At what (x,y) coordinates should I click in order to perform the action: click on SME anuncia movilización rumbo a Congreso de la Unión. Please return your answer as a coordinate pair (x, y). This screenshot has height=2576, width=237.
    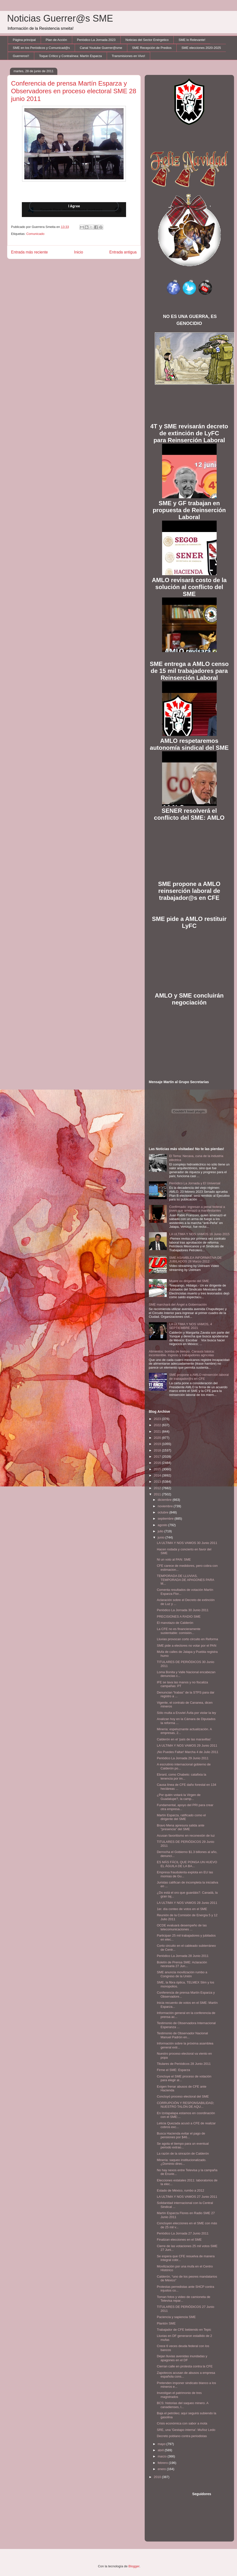
    Looking at the image, I should click on (182, 1974).